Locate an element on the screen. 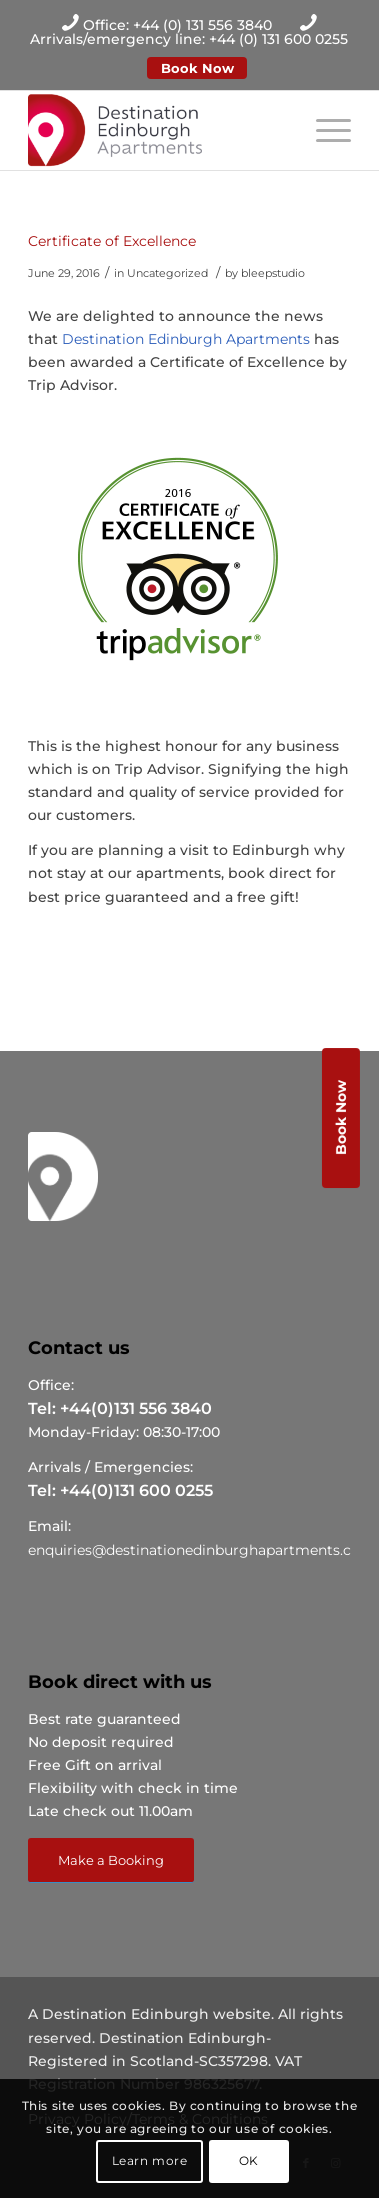 This screenshot has height=2198, width=379. Uncategorized is located at coordinates (167, 273).